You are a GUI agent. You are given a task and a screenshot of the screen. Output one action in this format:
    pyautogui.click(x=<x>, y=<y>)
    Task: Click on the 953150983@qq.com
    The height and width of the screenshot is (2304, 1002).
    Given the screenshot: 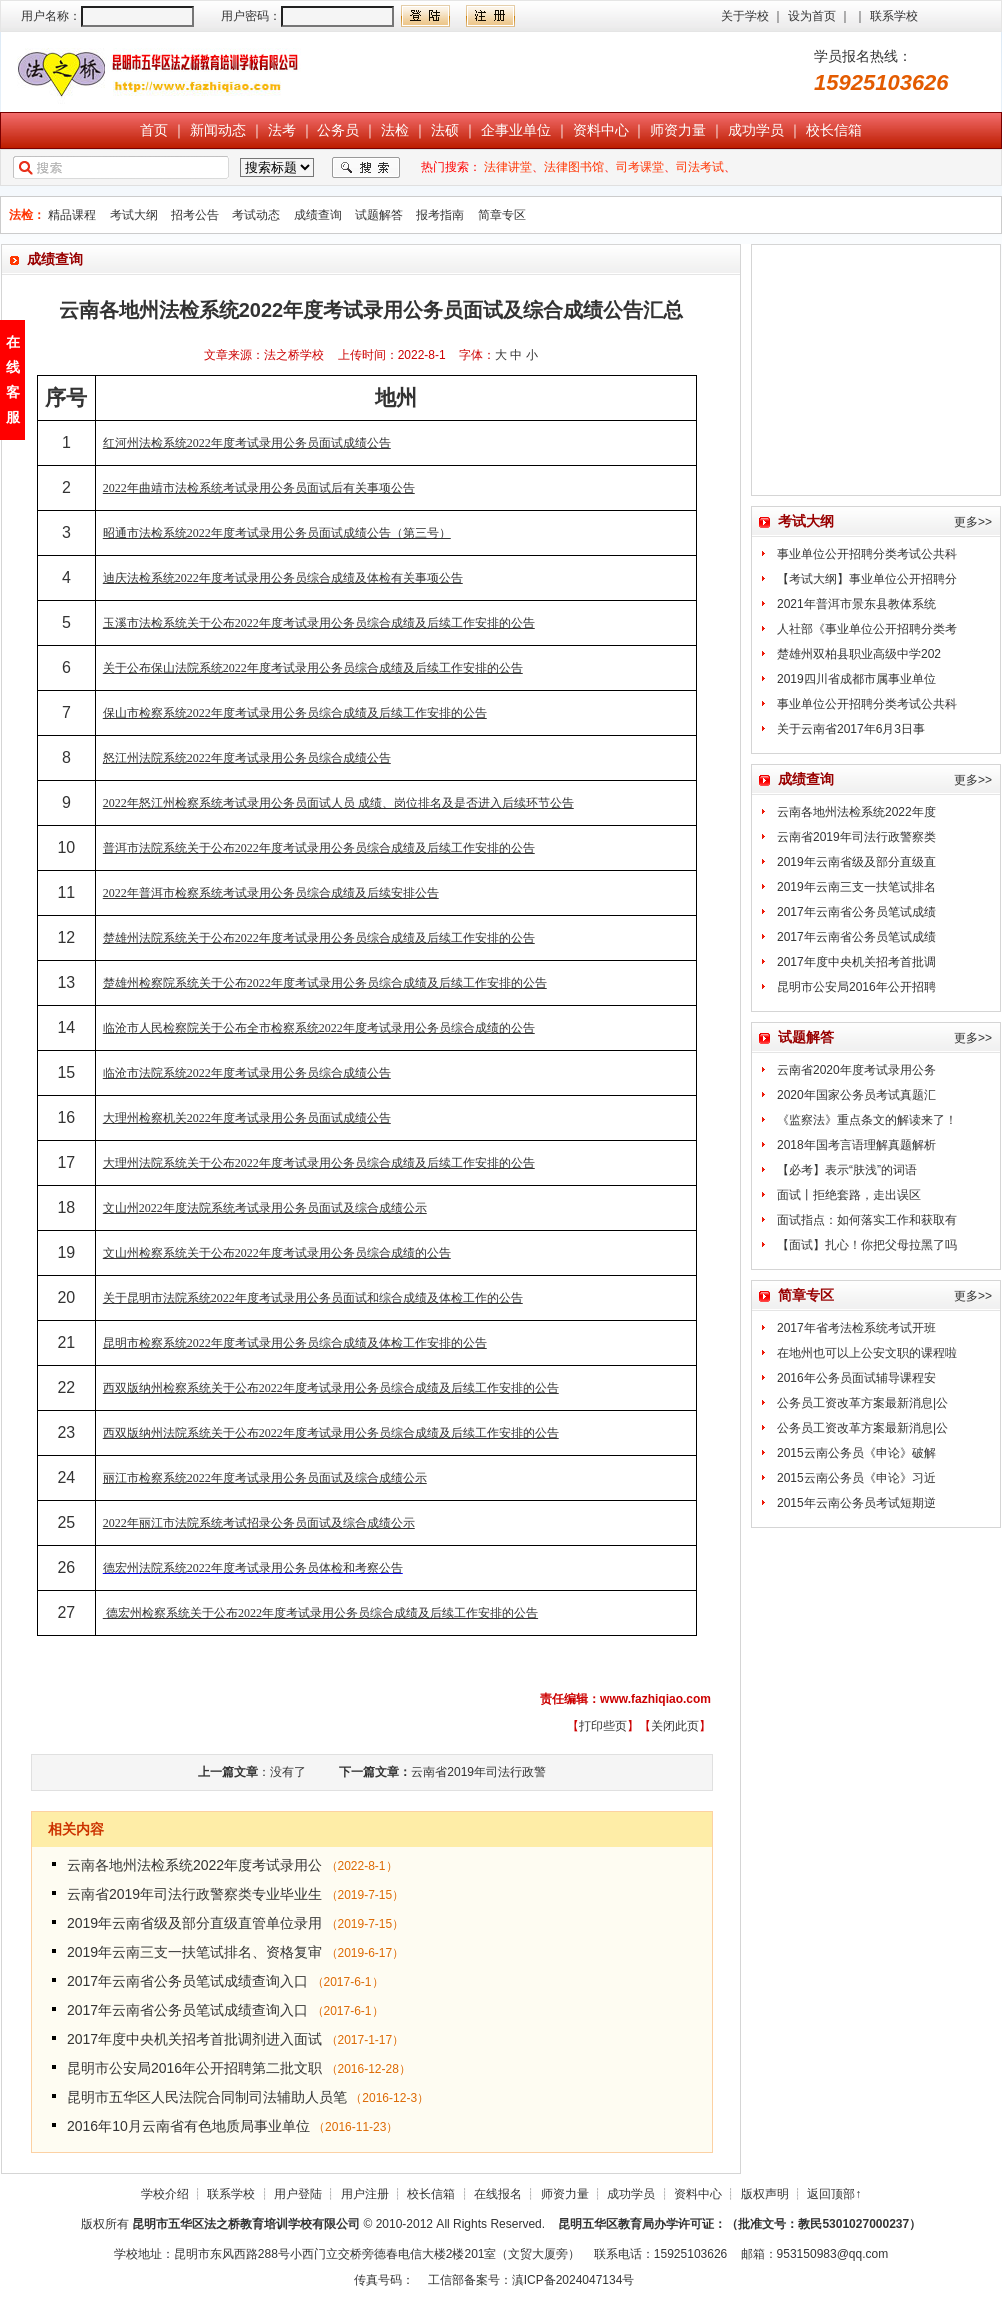 What is the action you would take?
    pyautogui.click(x=833, y=2254)
    